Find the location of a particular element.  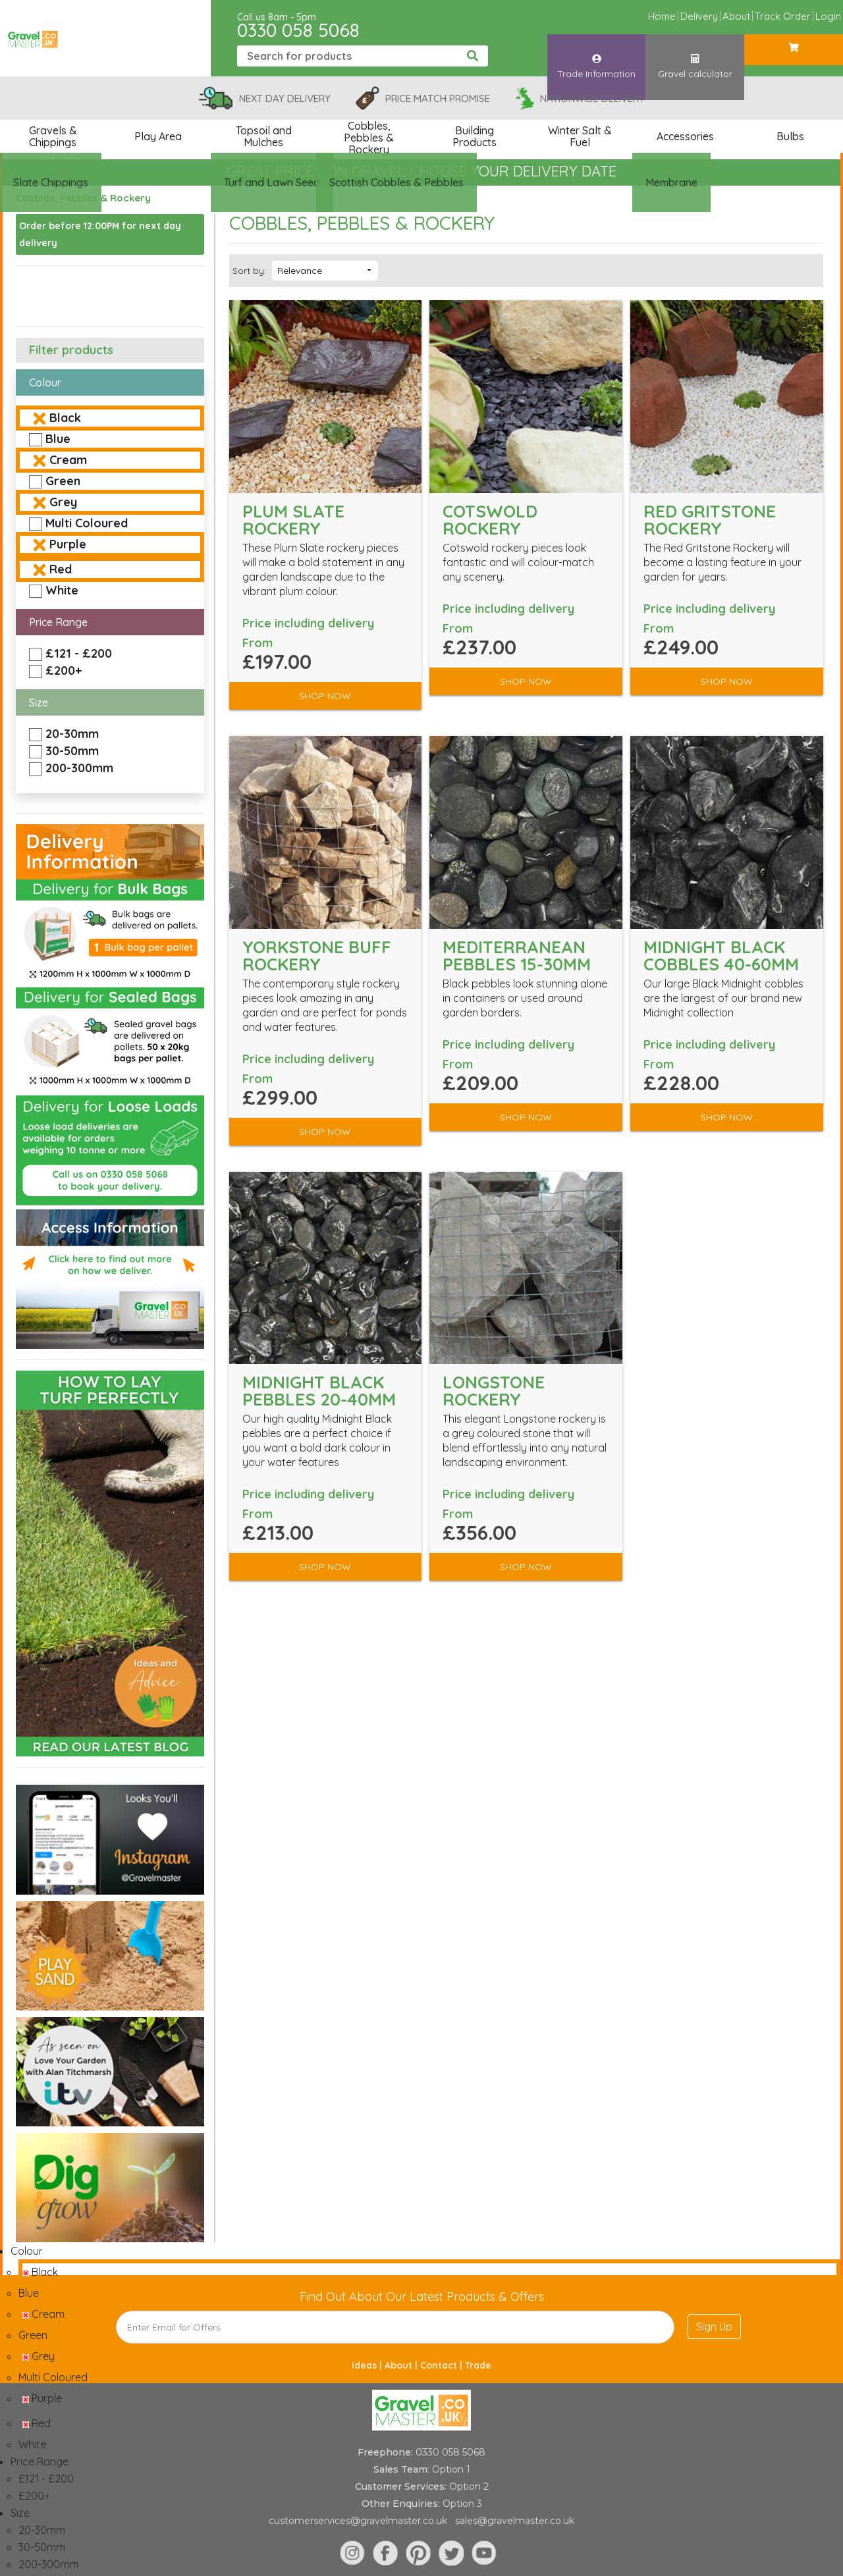

White is located at coordinates (61, 590).